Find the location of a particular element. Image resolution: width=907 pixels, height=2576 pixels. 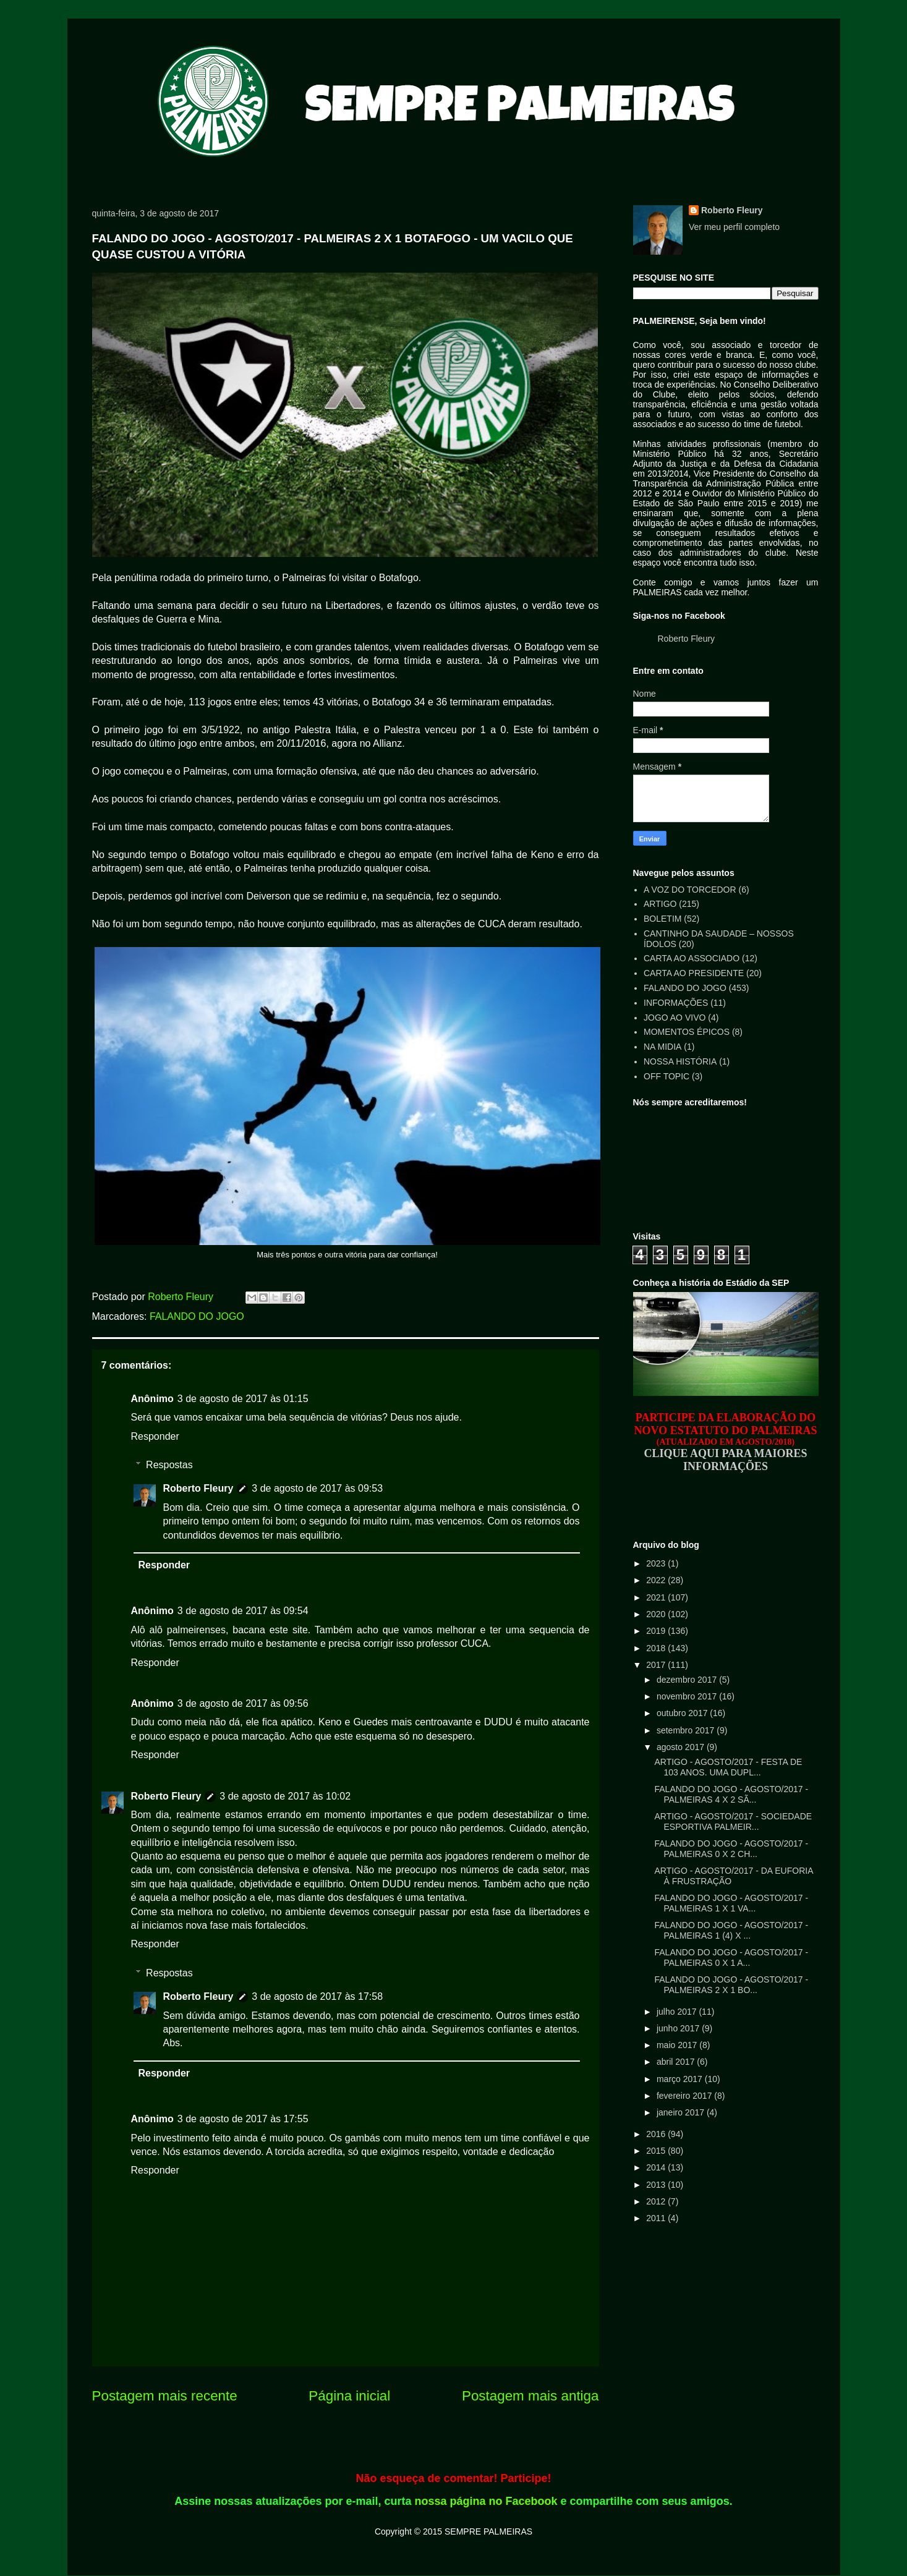

2019 is located at coordinates (657, 1631).